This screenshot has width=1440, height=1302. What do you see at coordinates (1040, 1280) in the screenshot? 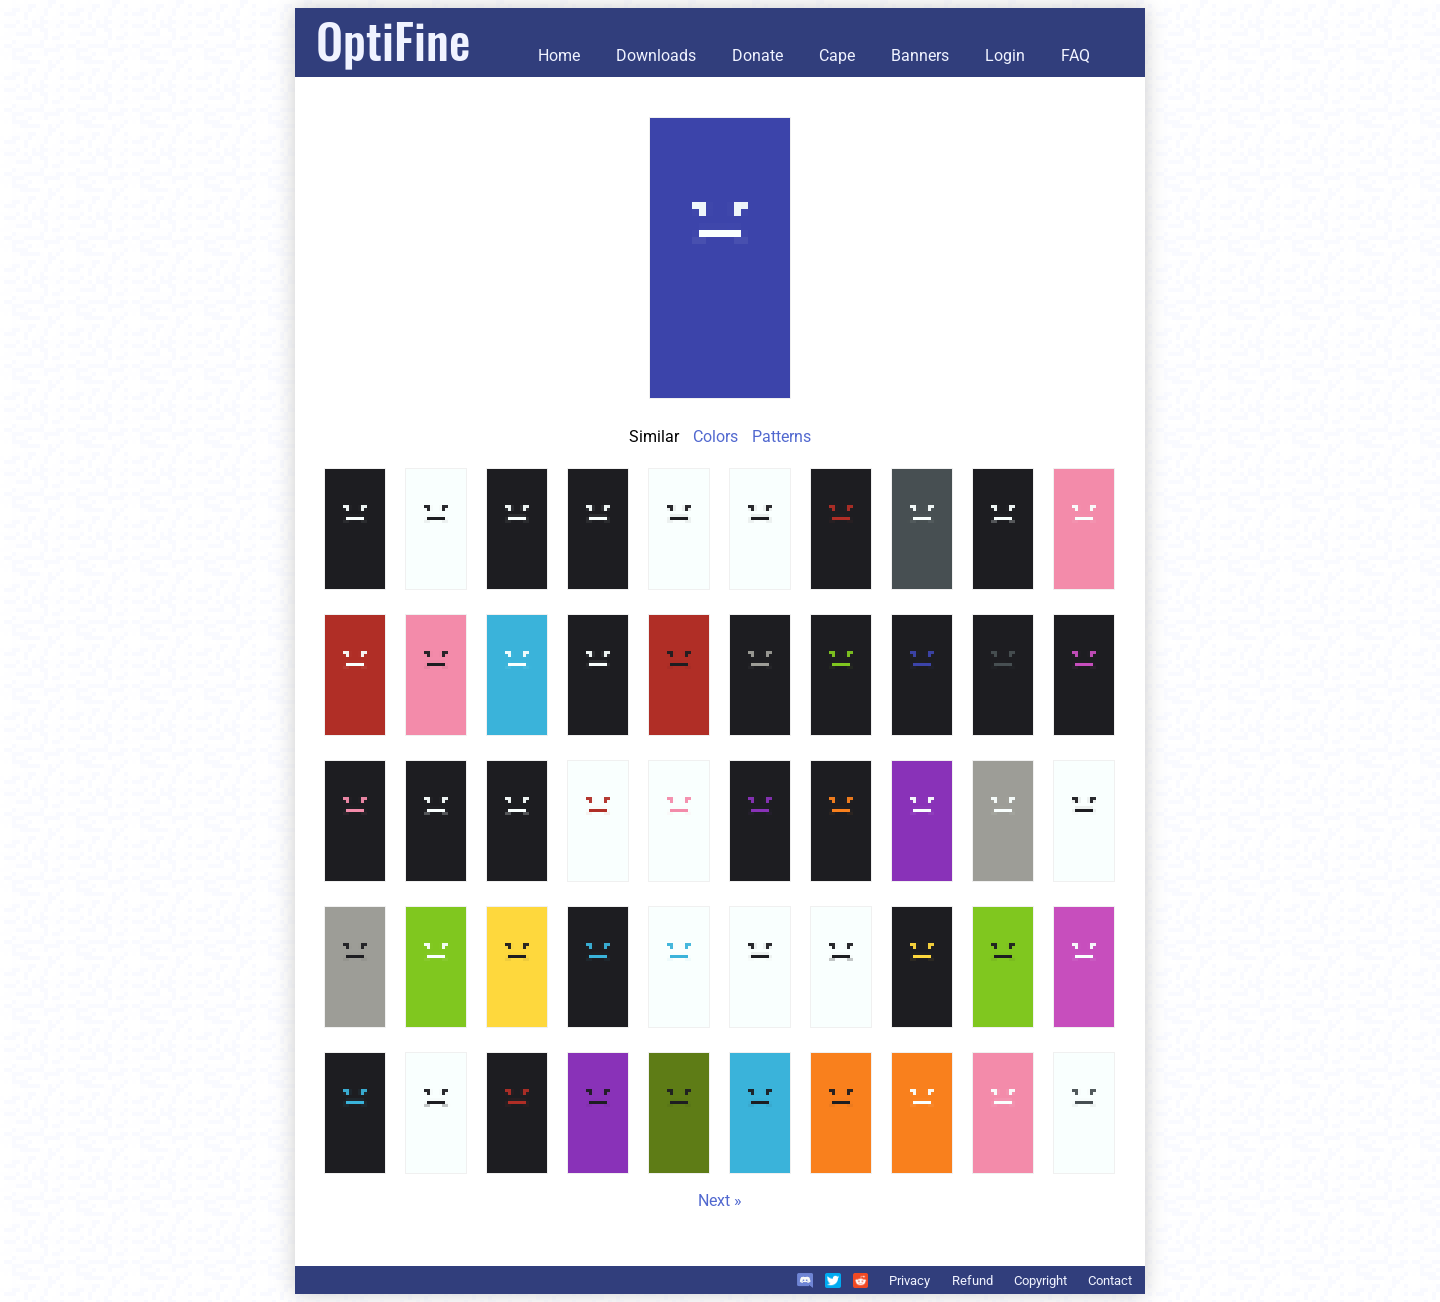
I see `Copyright` at bounding box center [1040, 1280].